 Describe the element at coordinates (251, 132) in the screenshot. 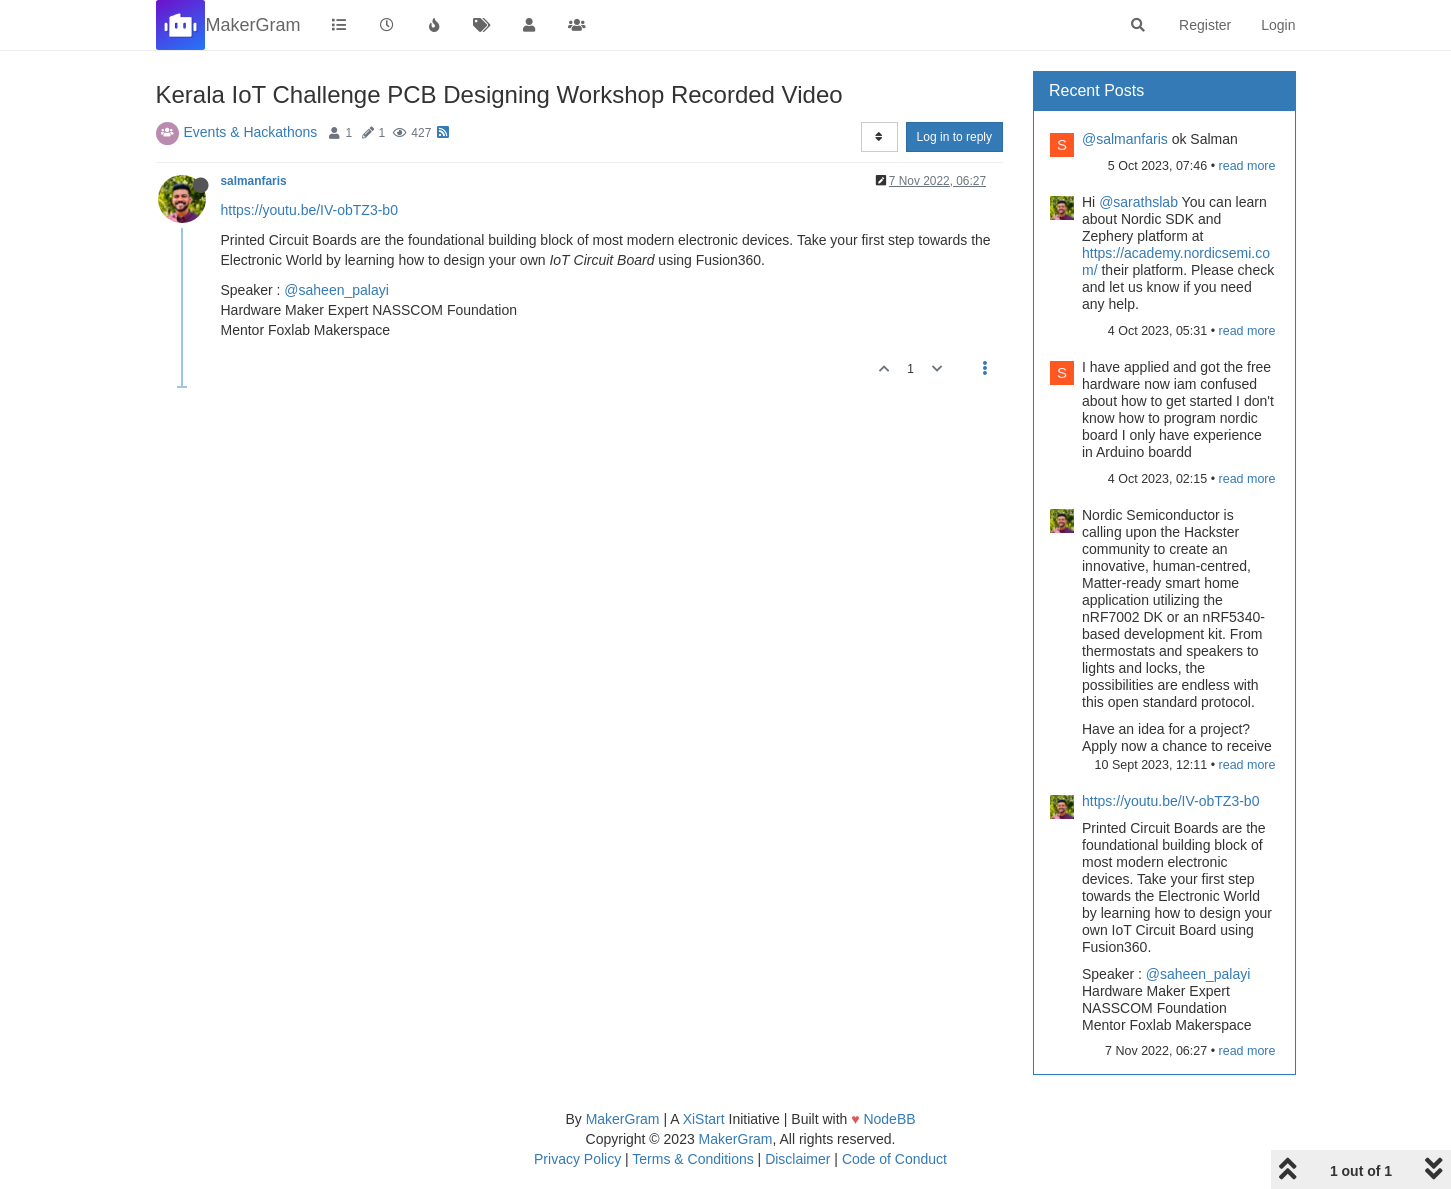

I see `Events & Hackathons` at that location.